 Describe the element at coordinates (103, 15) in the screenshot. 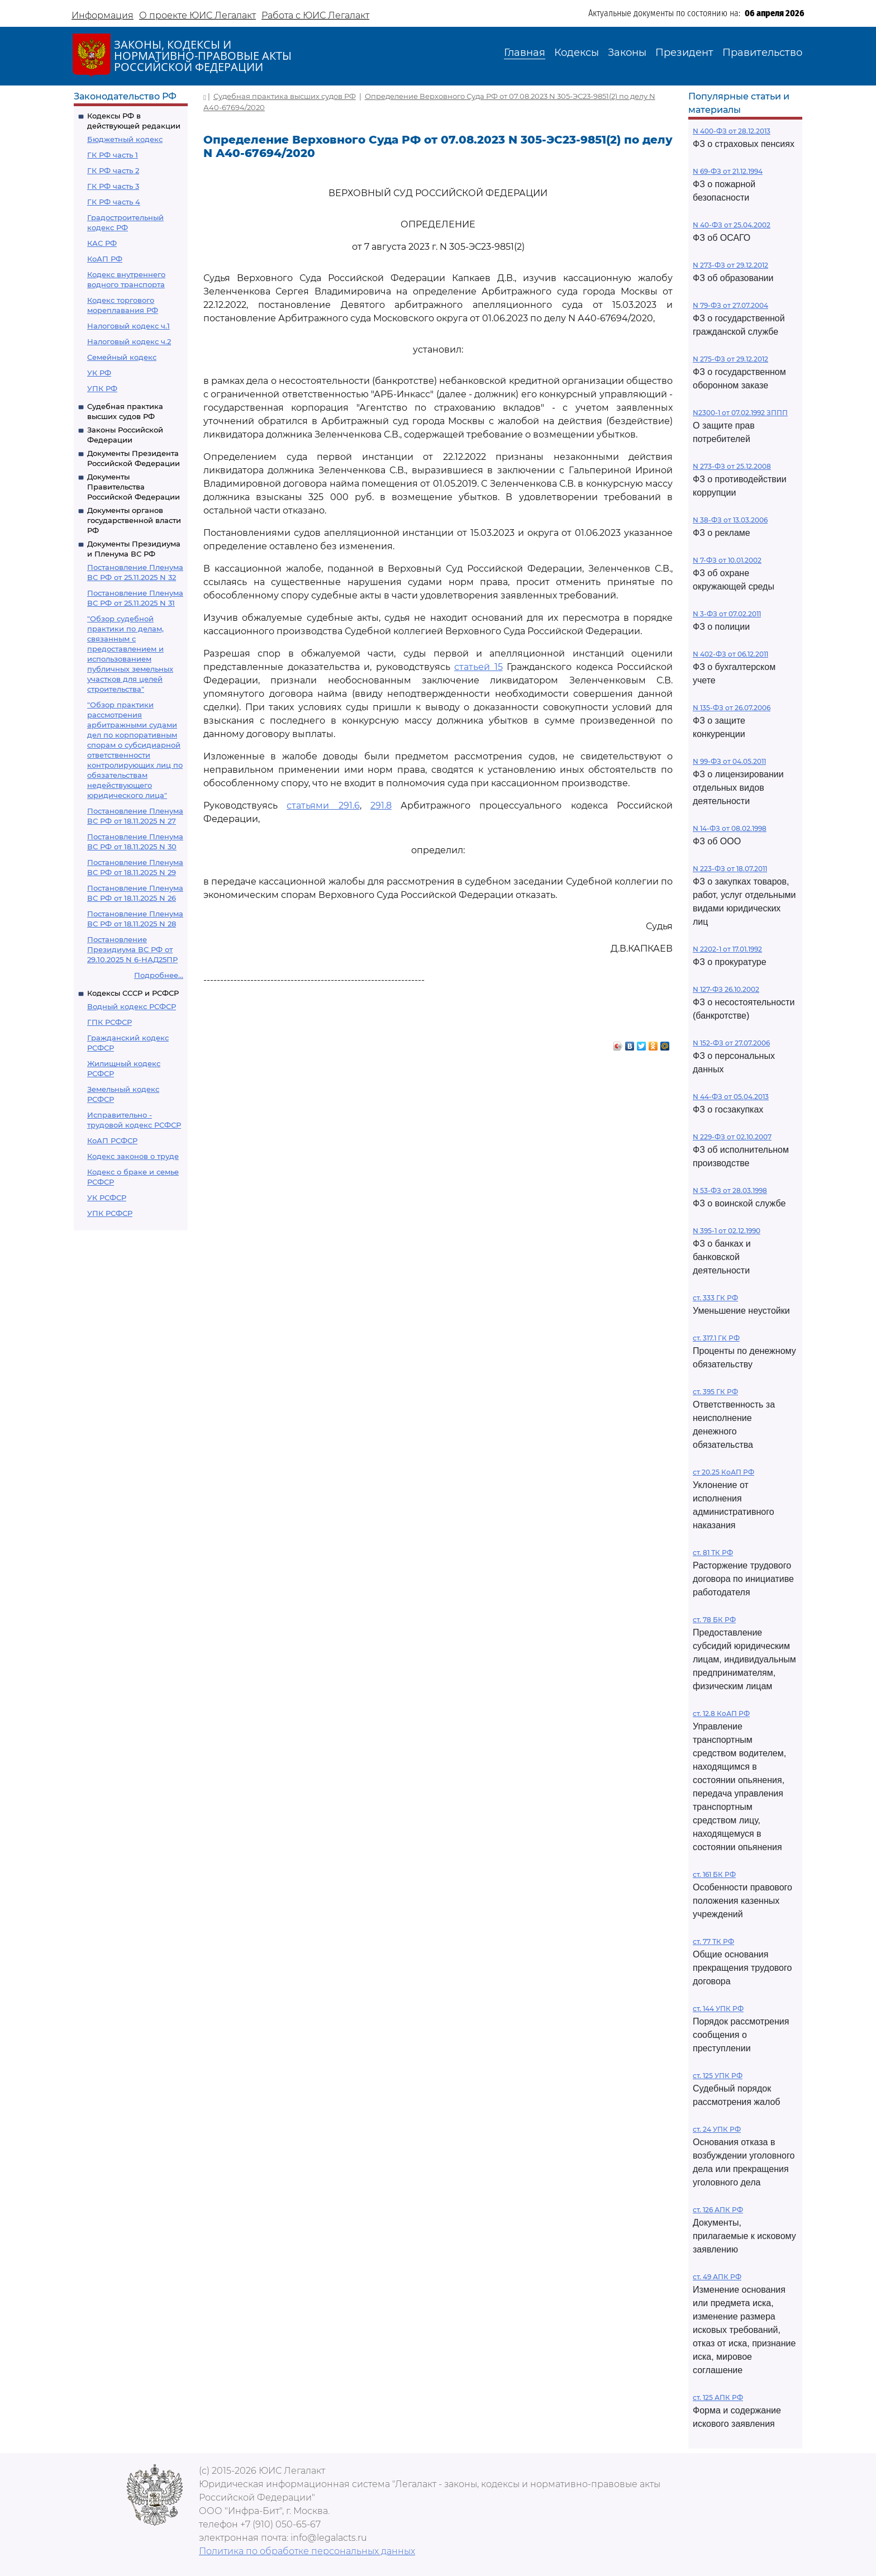

I see `Информация` at that location.